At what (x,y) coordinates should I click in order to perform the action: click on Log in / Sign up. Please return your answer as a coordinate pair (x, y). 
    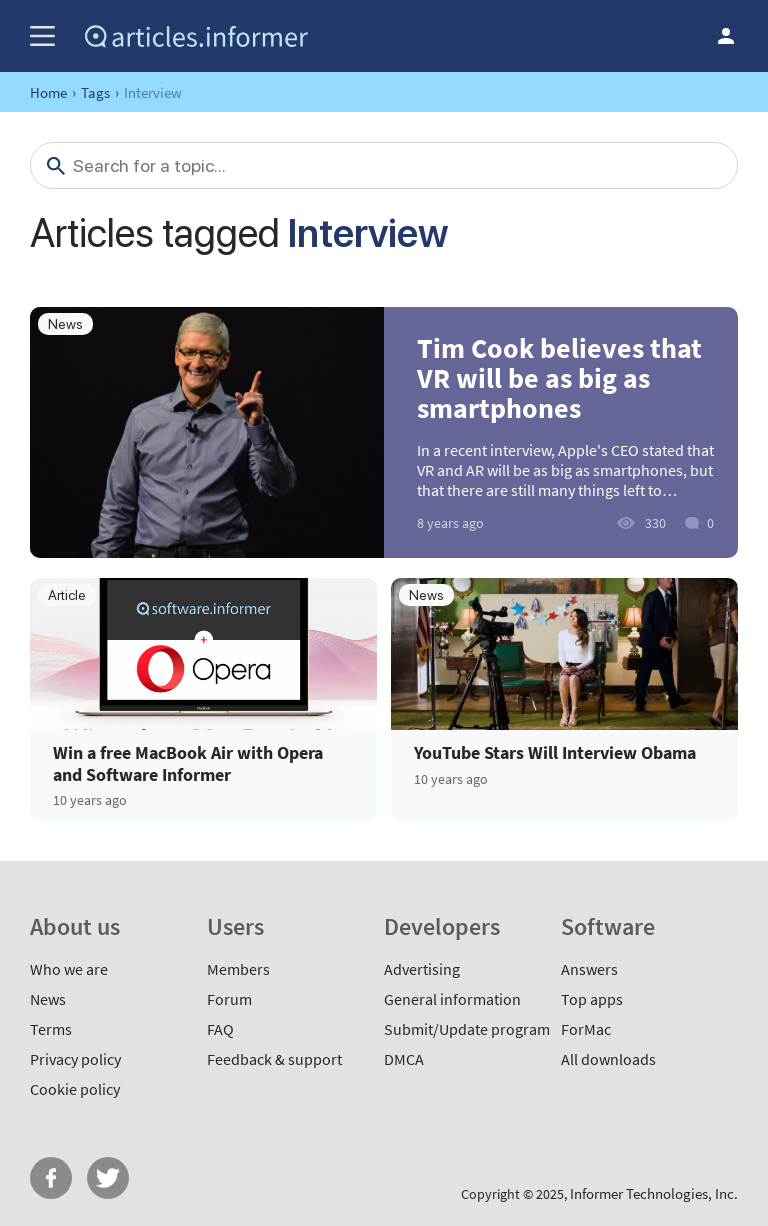
    Looking at the image, I should click on (726, 36).